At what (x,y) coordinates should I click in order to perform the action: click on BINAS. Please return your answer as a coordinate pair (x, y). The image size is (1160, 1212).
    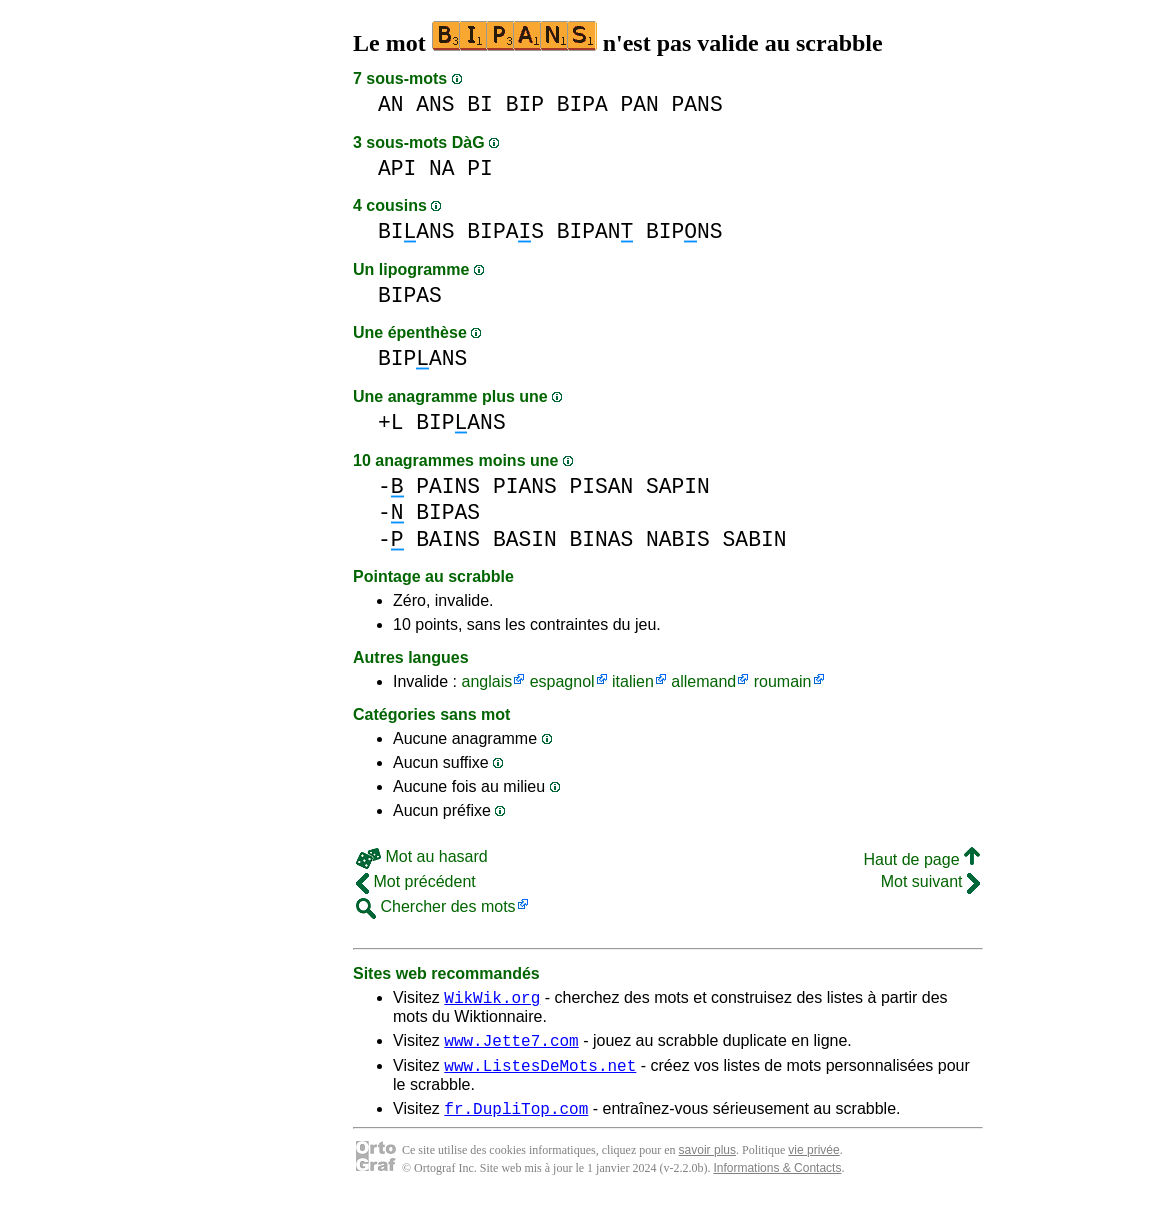
    Looking at the image, I should click on (601, 539).